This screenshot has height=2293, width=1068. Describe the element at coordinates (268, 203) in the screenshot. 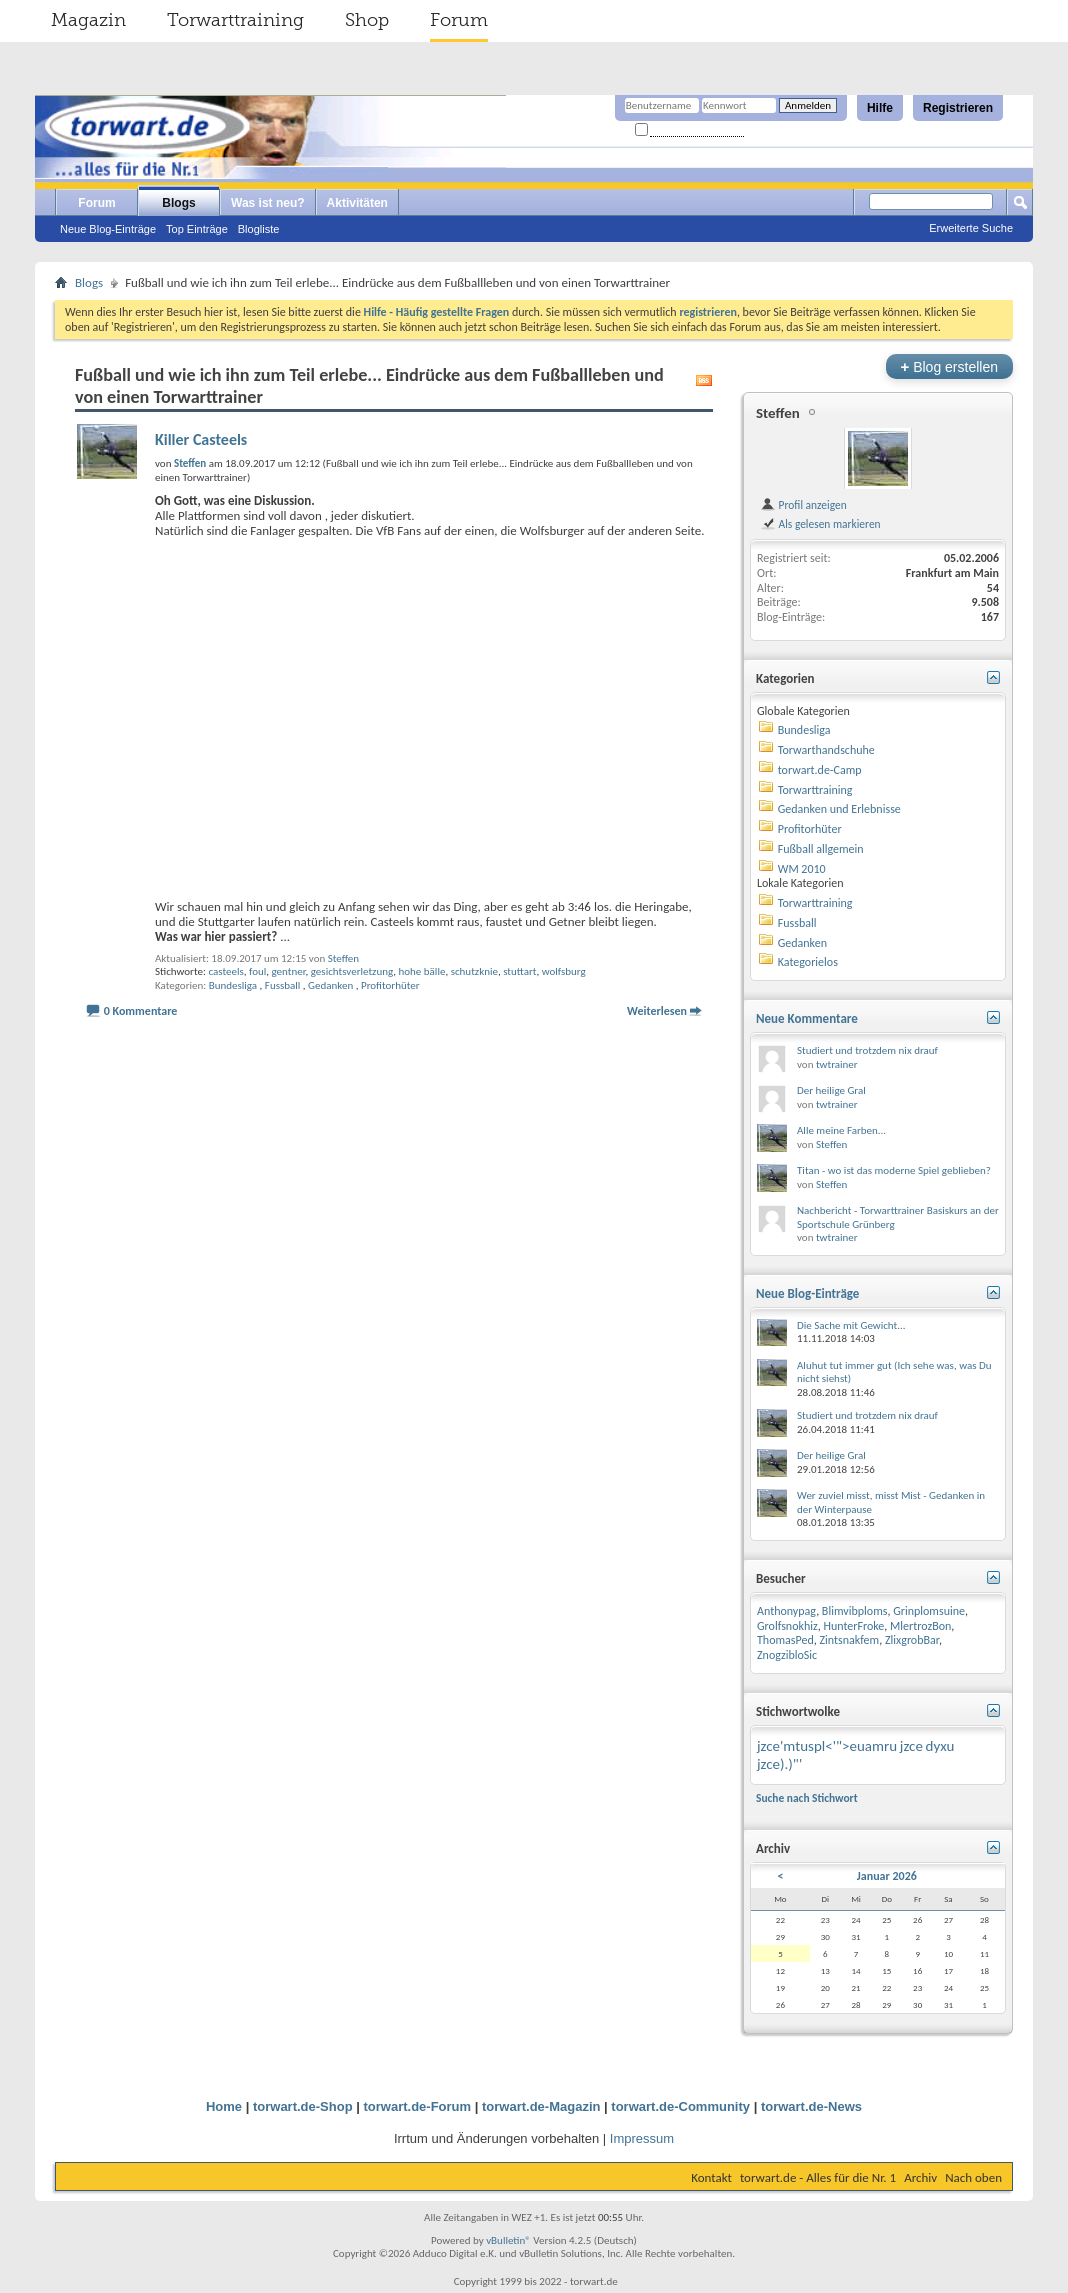

I see `Was ist neu?` at that location.